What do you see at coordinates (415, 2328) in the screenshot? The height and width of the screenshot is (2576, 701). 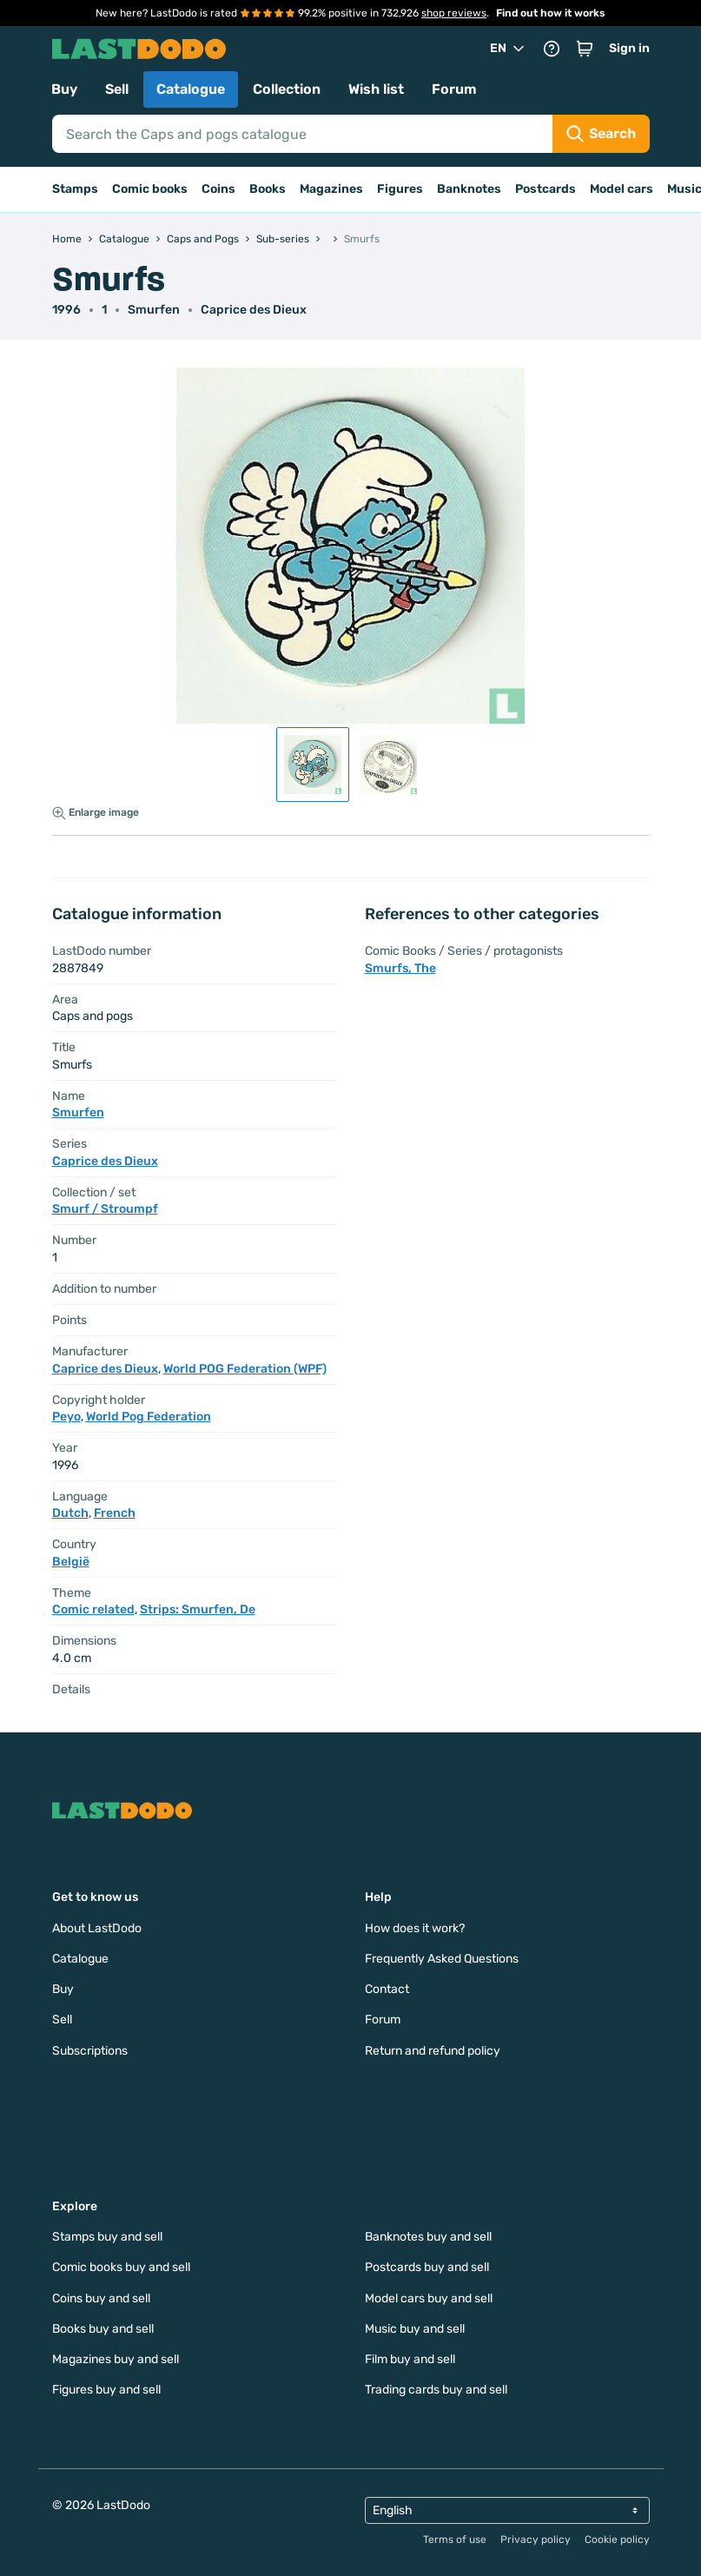 I see `Music buy and sell` at bounding box center [415, 2328].